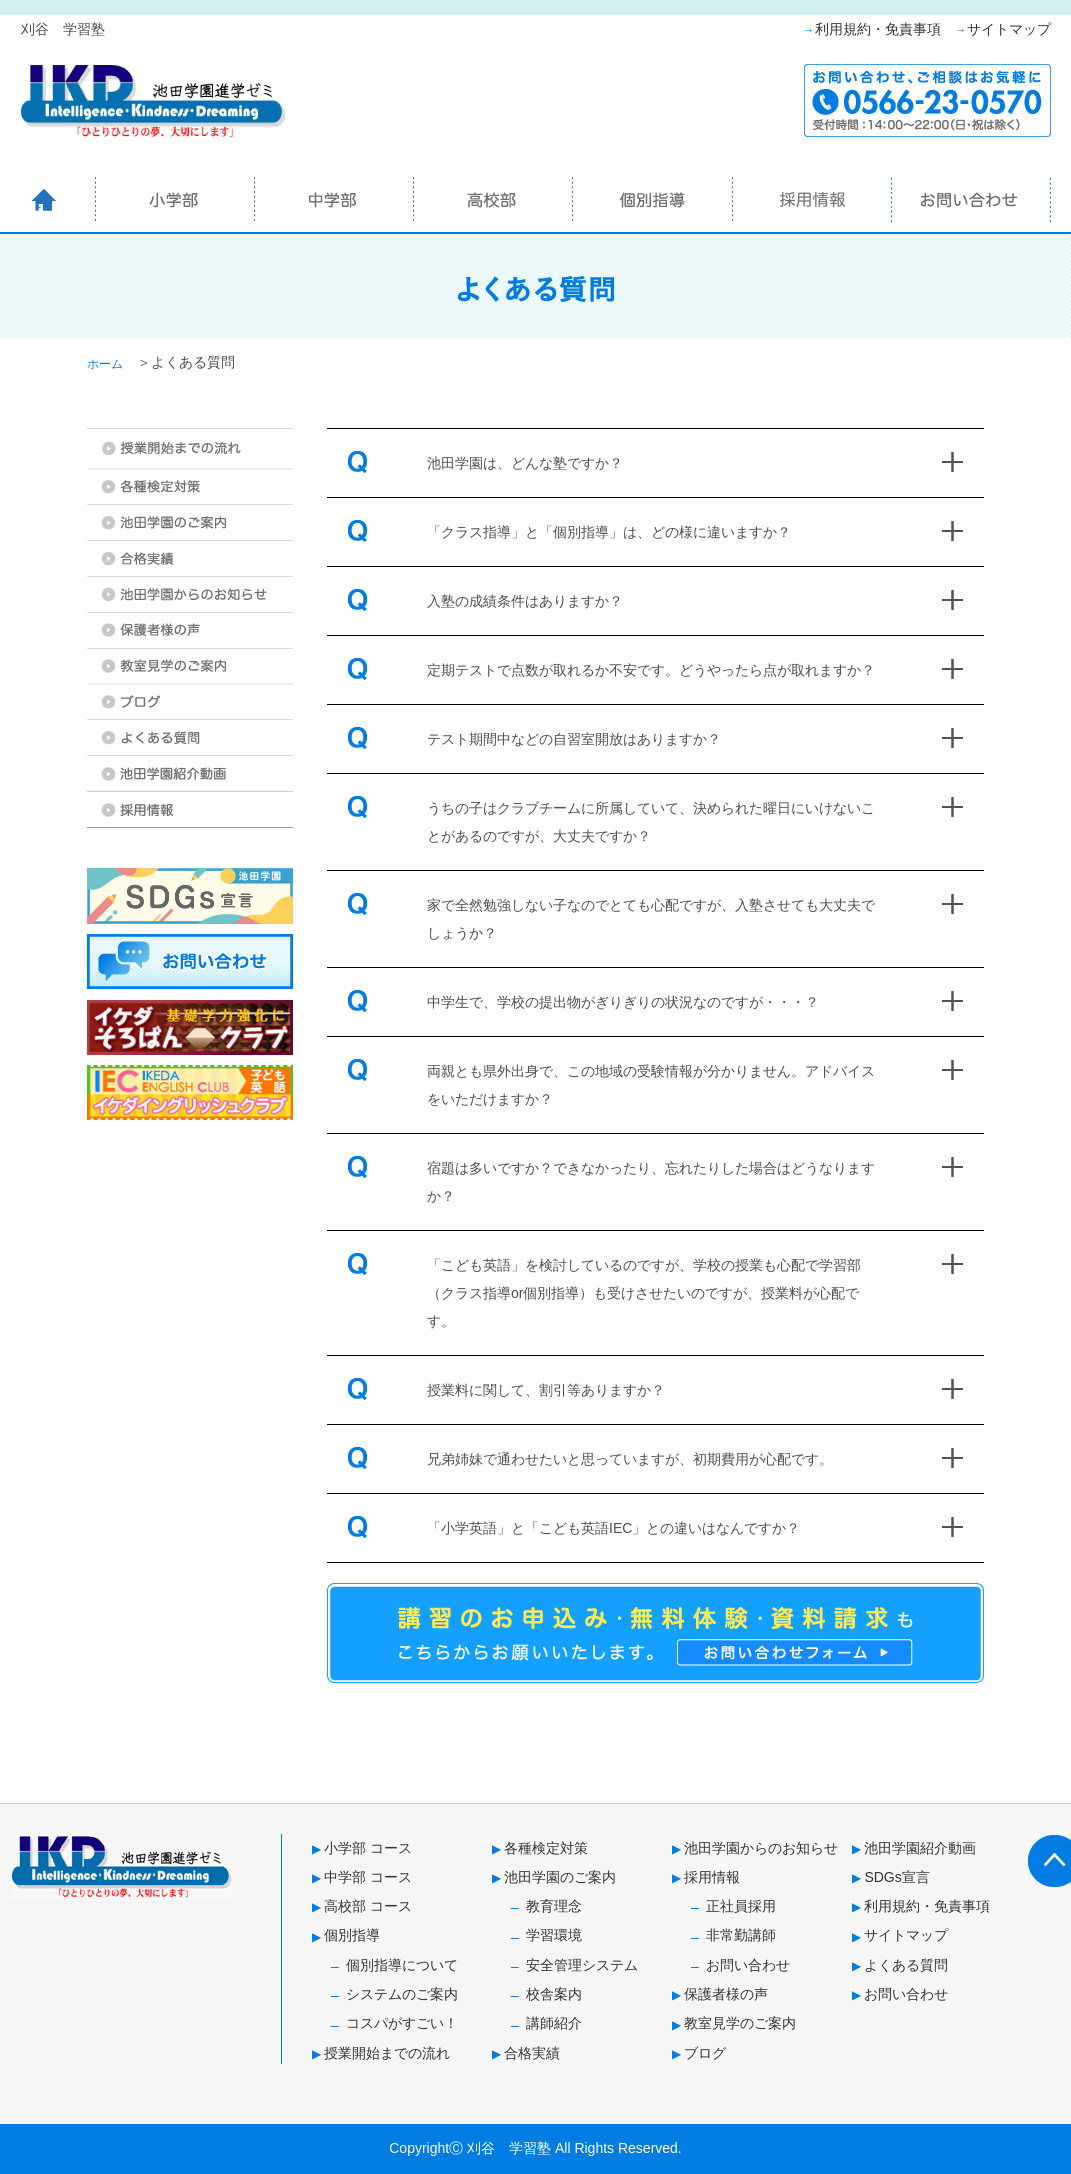  What do you see at coordinates (705, 2053) in the screenshot?
I see `ブログ` at bounding box center [705, 2053].